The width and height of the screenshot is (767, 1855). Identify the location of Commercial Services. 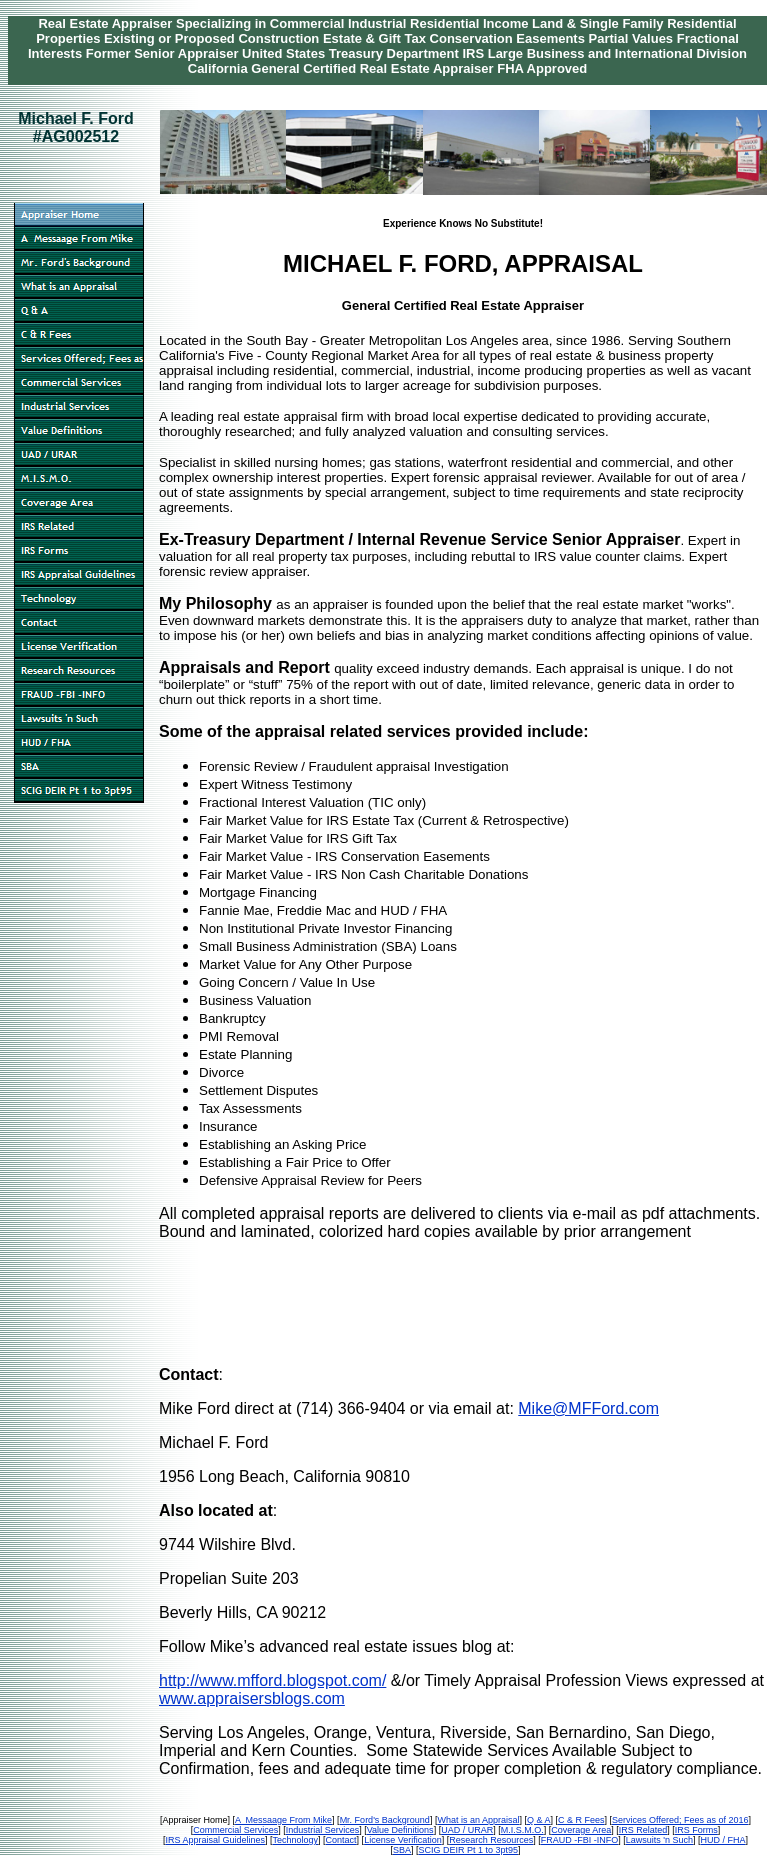
(235, 1830).